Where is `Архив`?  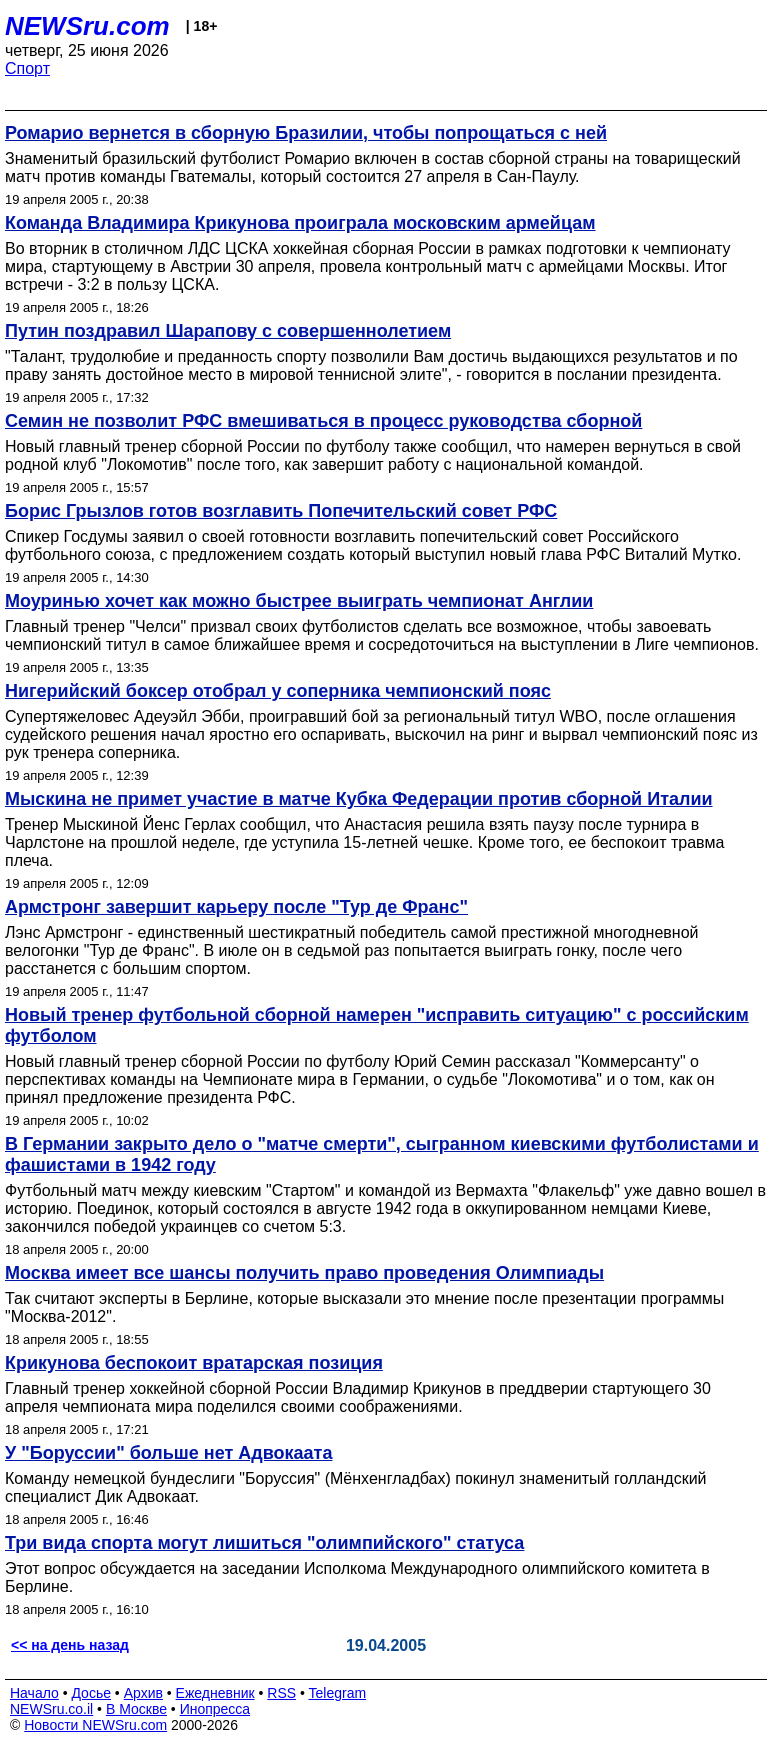 Архив is located at coordinates (143, 1693).